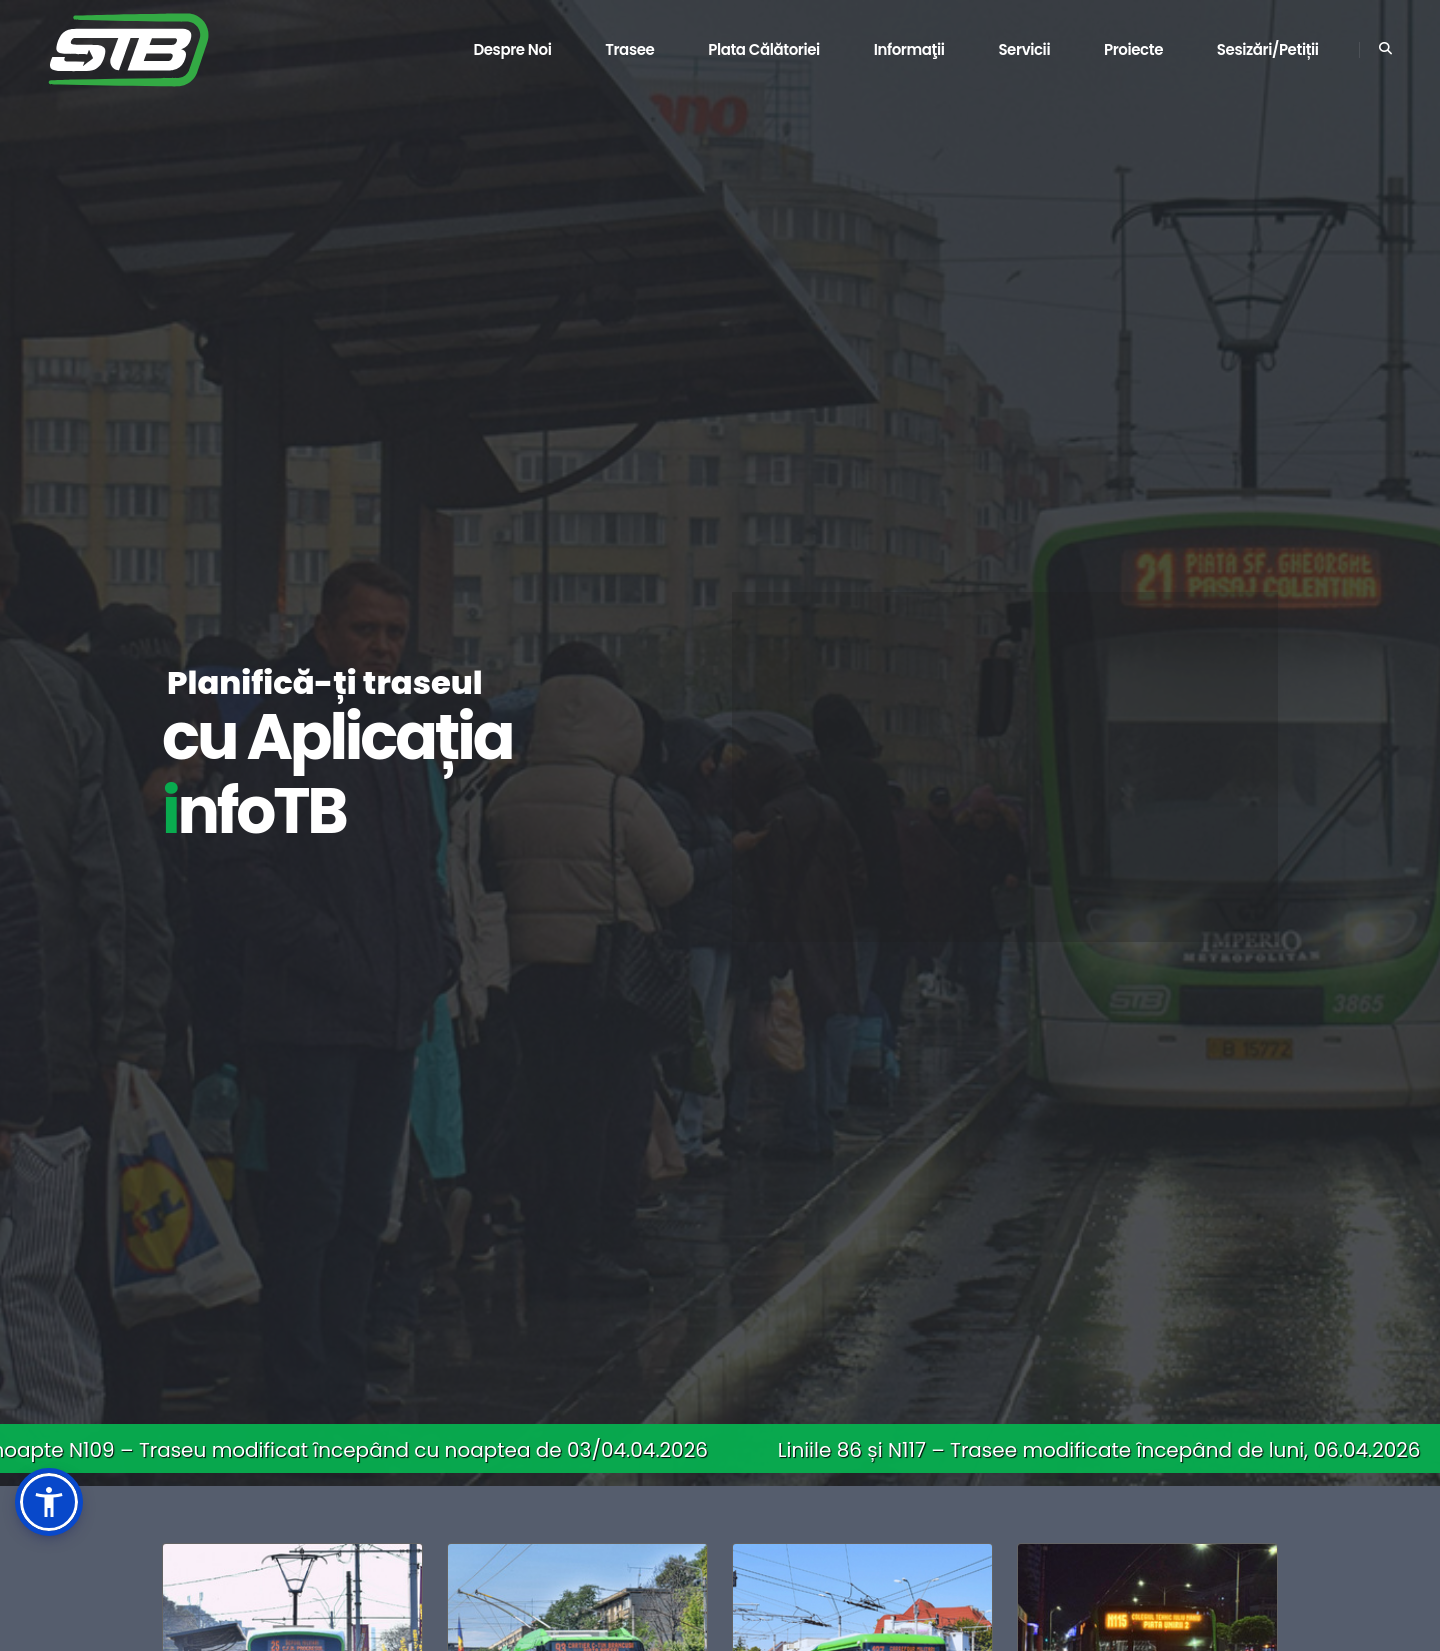  I want to click on Proiecte, so click(1133, 49).